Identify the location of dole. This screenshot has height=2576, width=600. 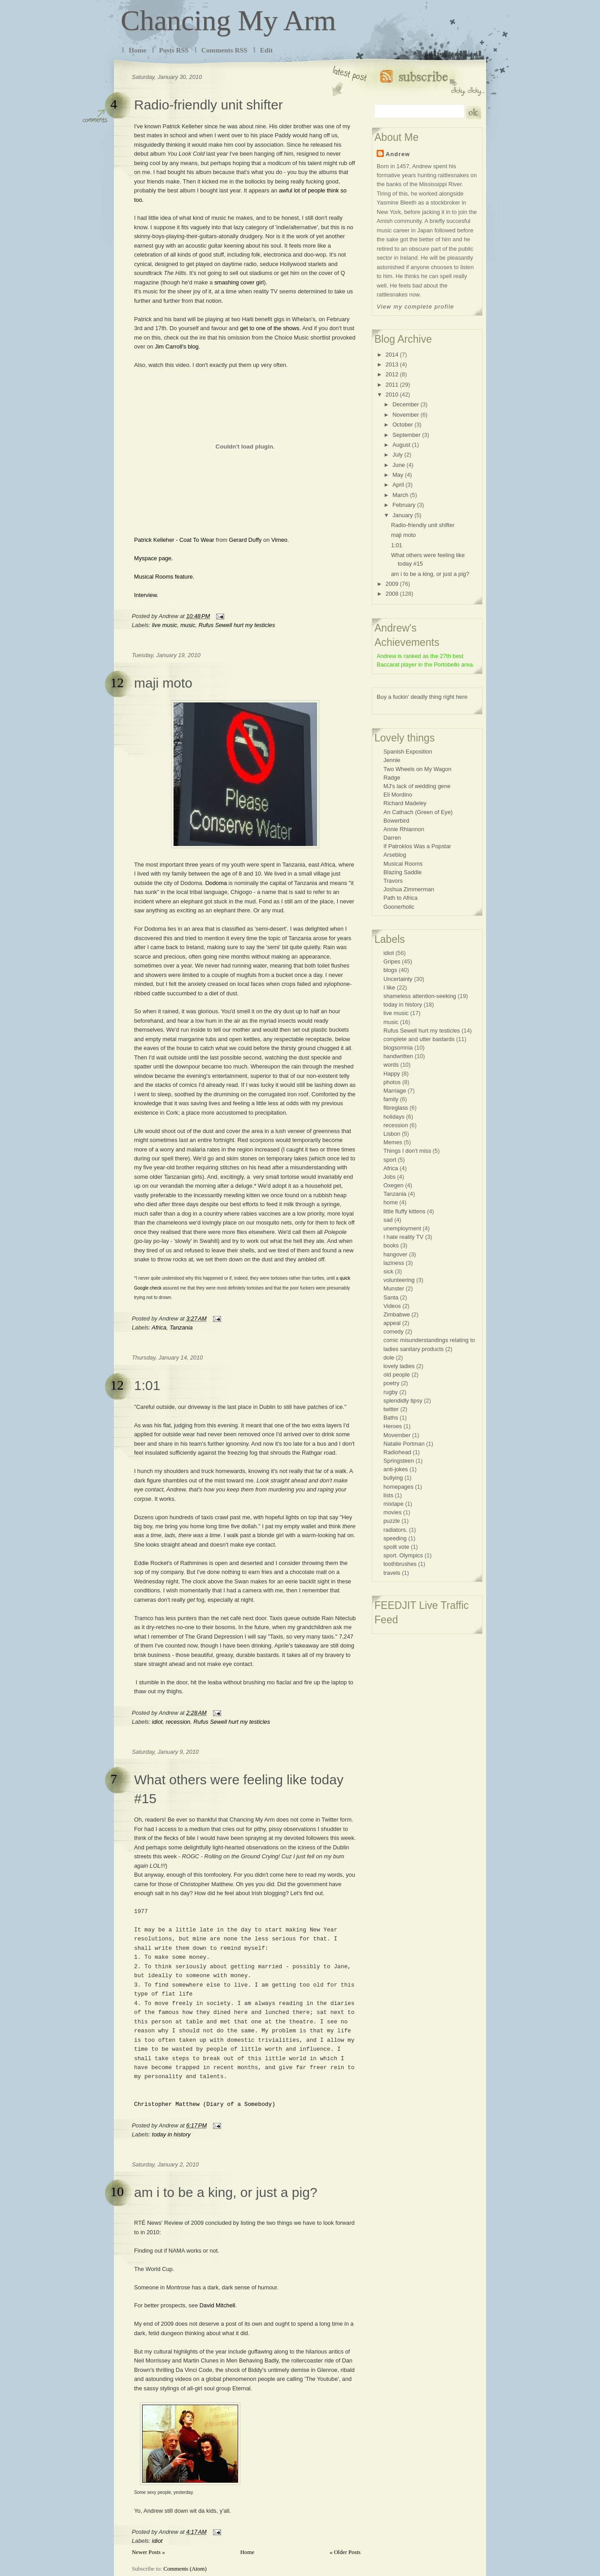
(388, 1357).